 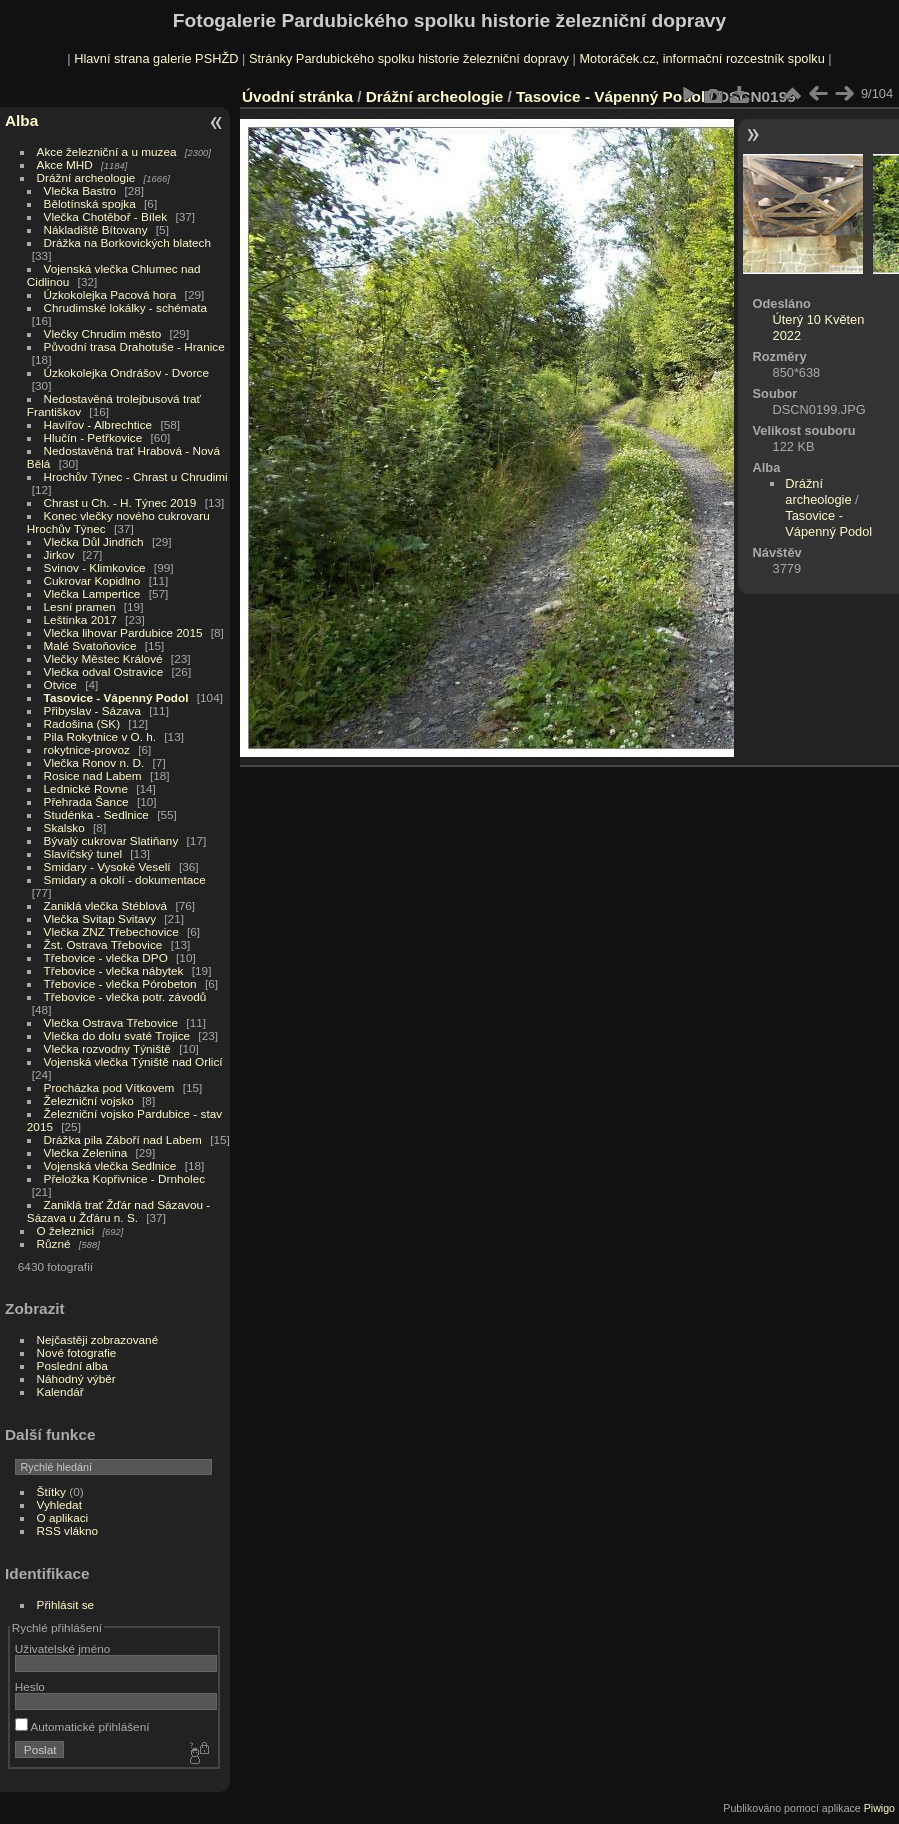 What do you see at coordinates (125, 879) in the screenshot?
I see `Smidary a okolí - dokumentace` at bounding box center [125, 879].